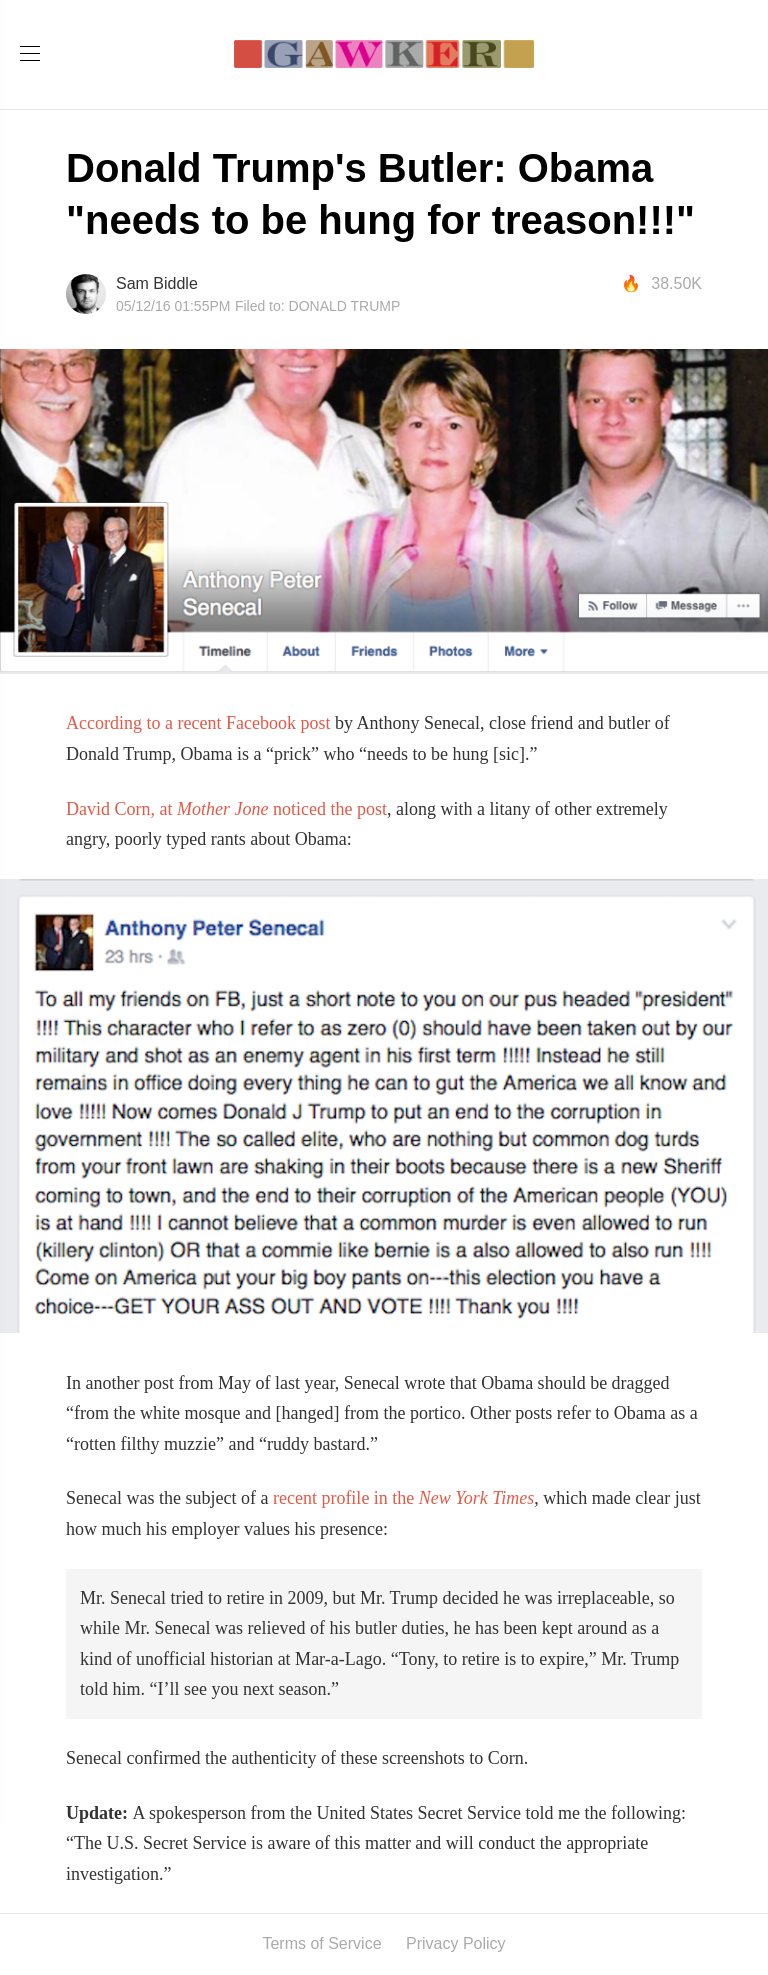 The image size is (768, 1975). Describe the element at coordinates (198, 723) in the screenshot. I see `According to a recent Facebook post` at that location.